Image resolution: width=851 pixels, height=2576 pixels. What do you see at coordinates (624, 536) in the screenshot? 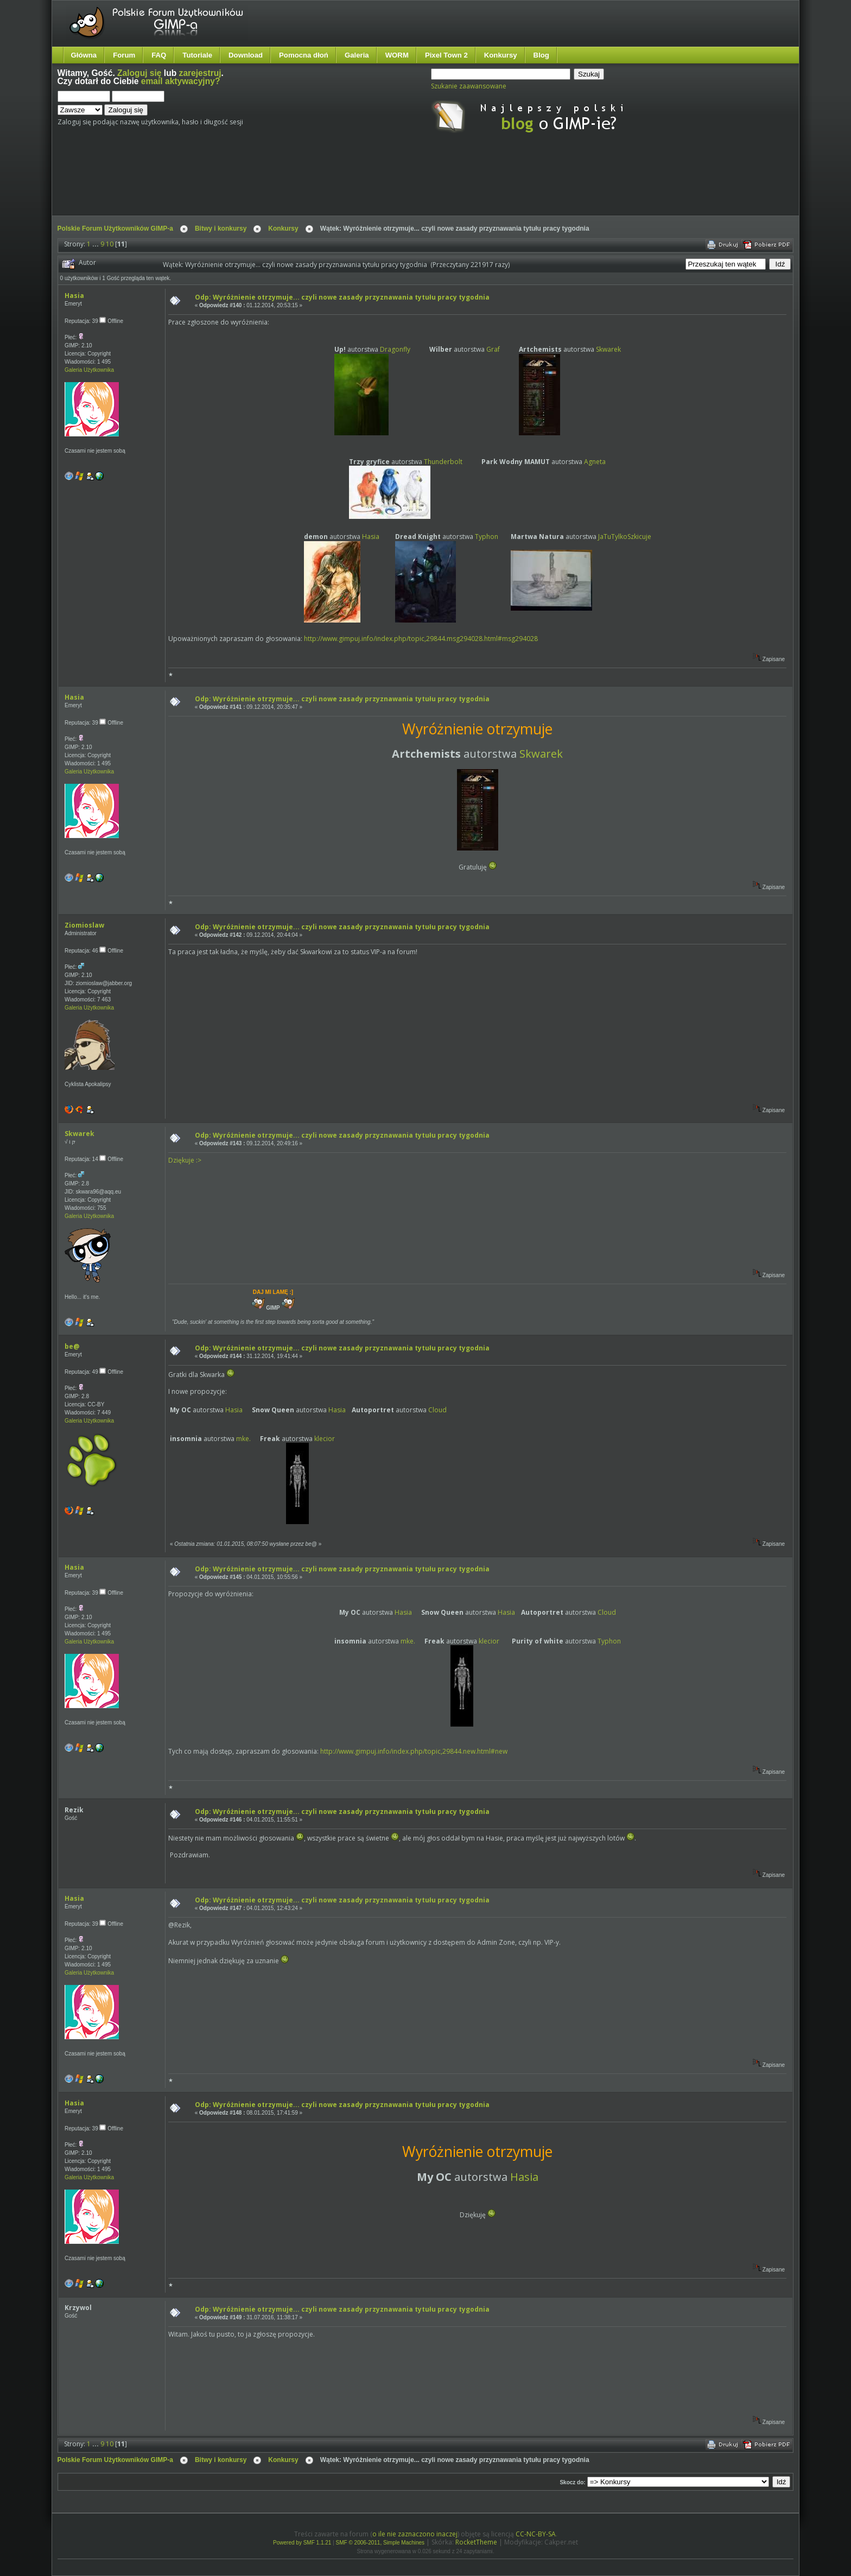
I see `JaTuTylkoSzkicuje` at bounding box center [624, 536].